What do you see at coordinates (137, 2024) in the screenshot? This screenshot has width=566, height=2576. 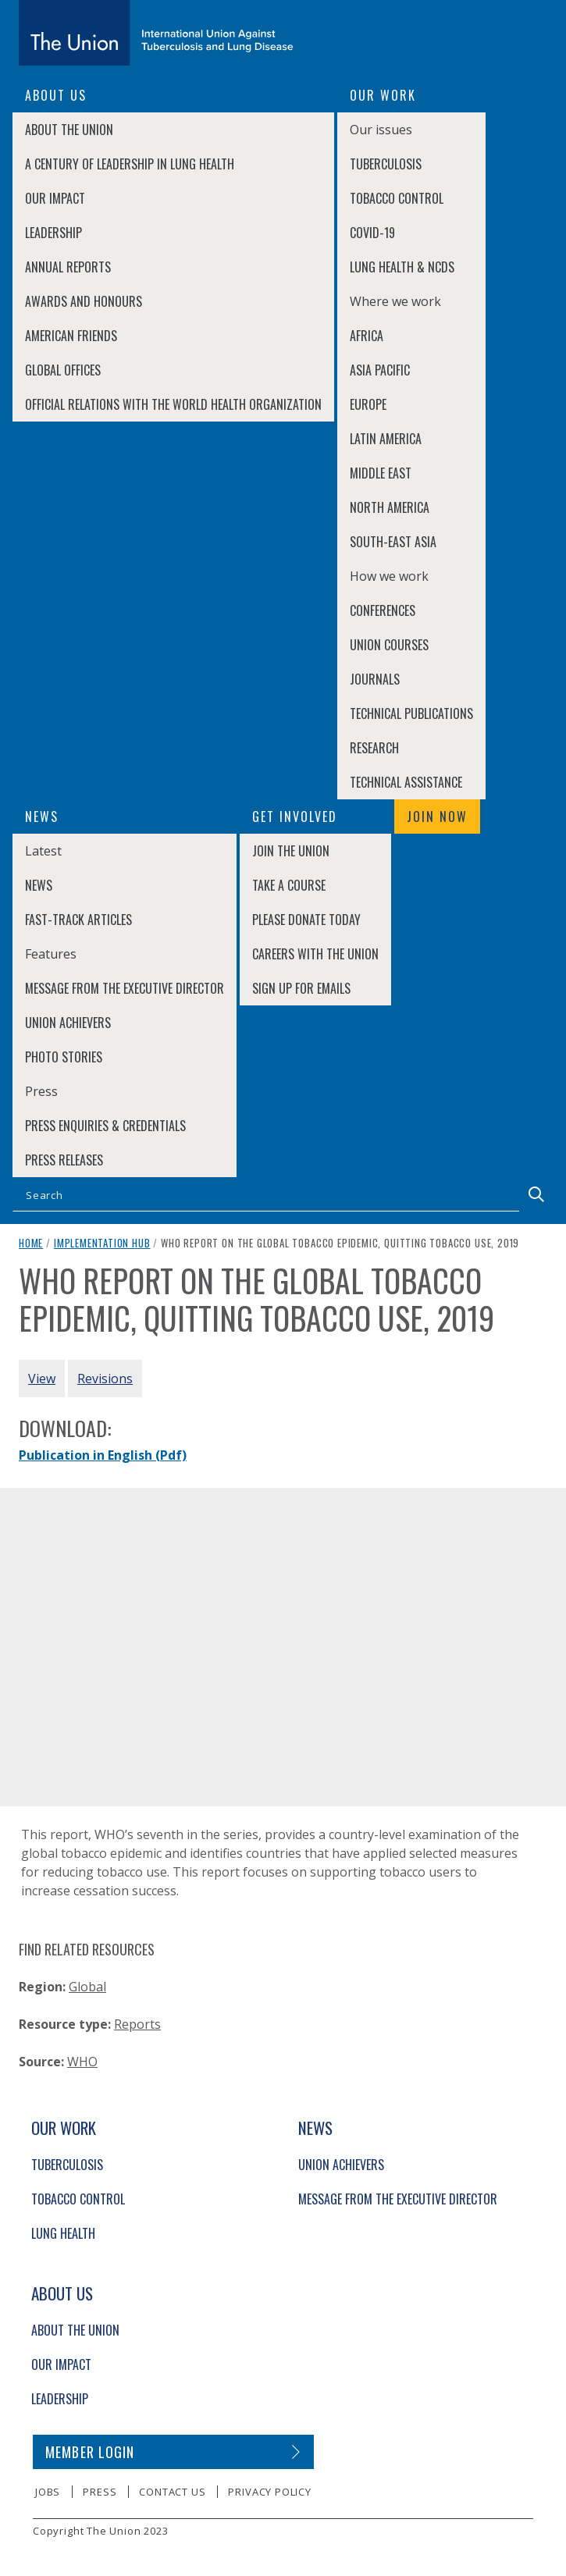 I see `Reports` at bounding box center [137, 2024].